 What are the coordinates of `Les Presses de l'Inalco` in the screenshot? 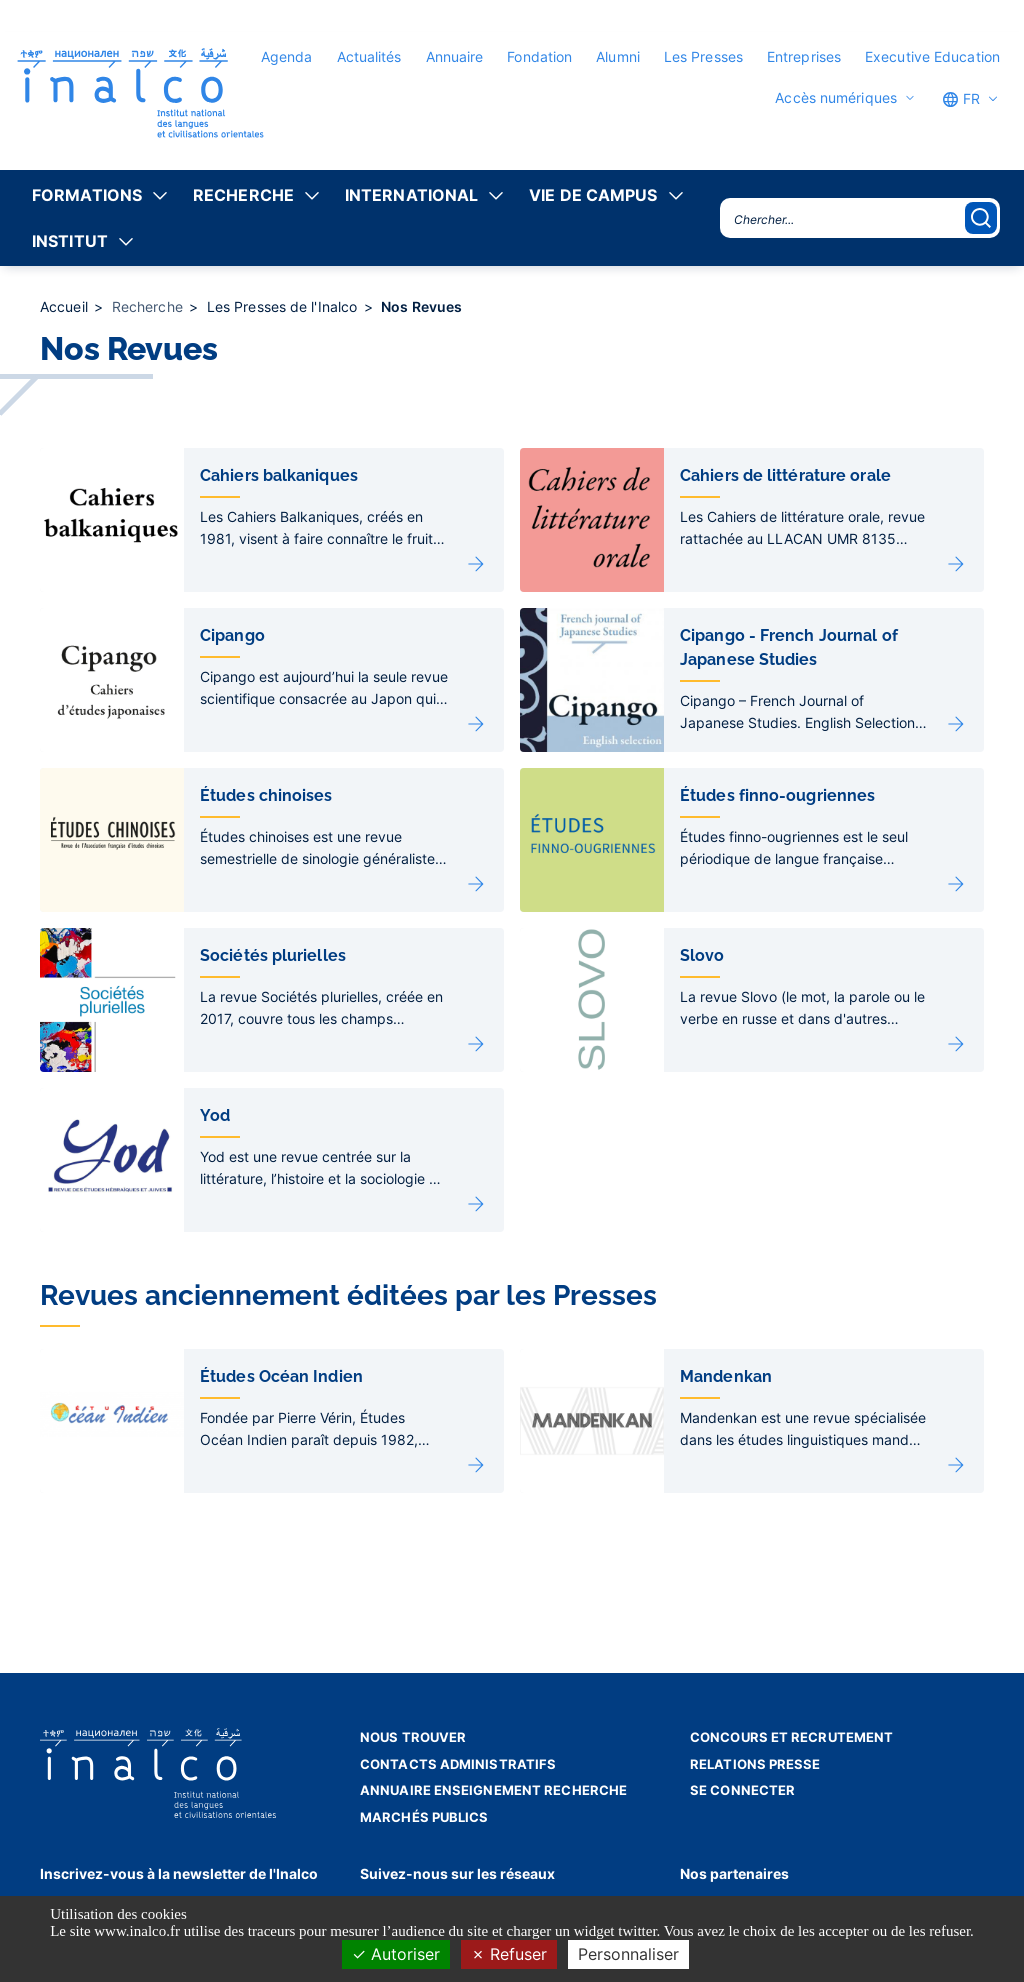 It's located at (284, 306).